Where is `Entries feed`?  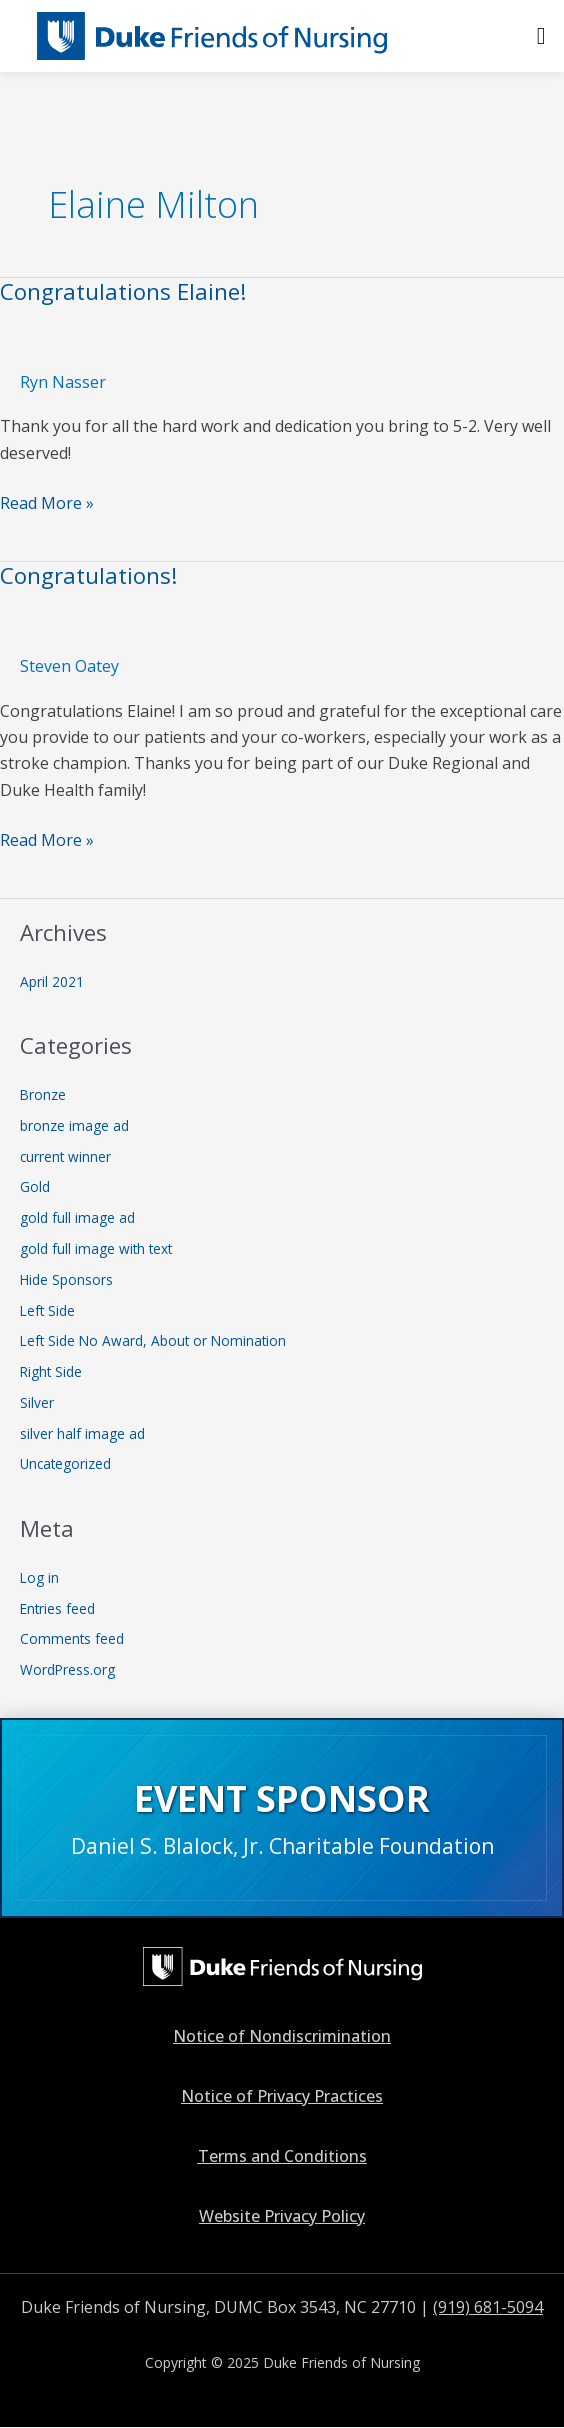
Entries feed is located at coordinates (57, 1608).